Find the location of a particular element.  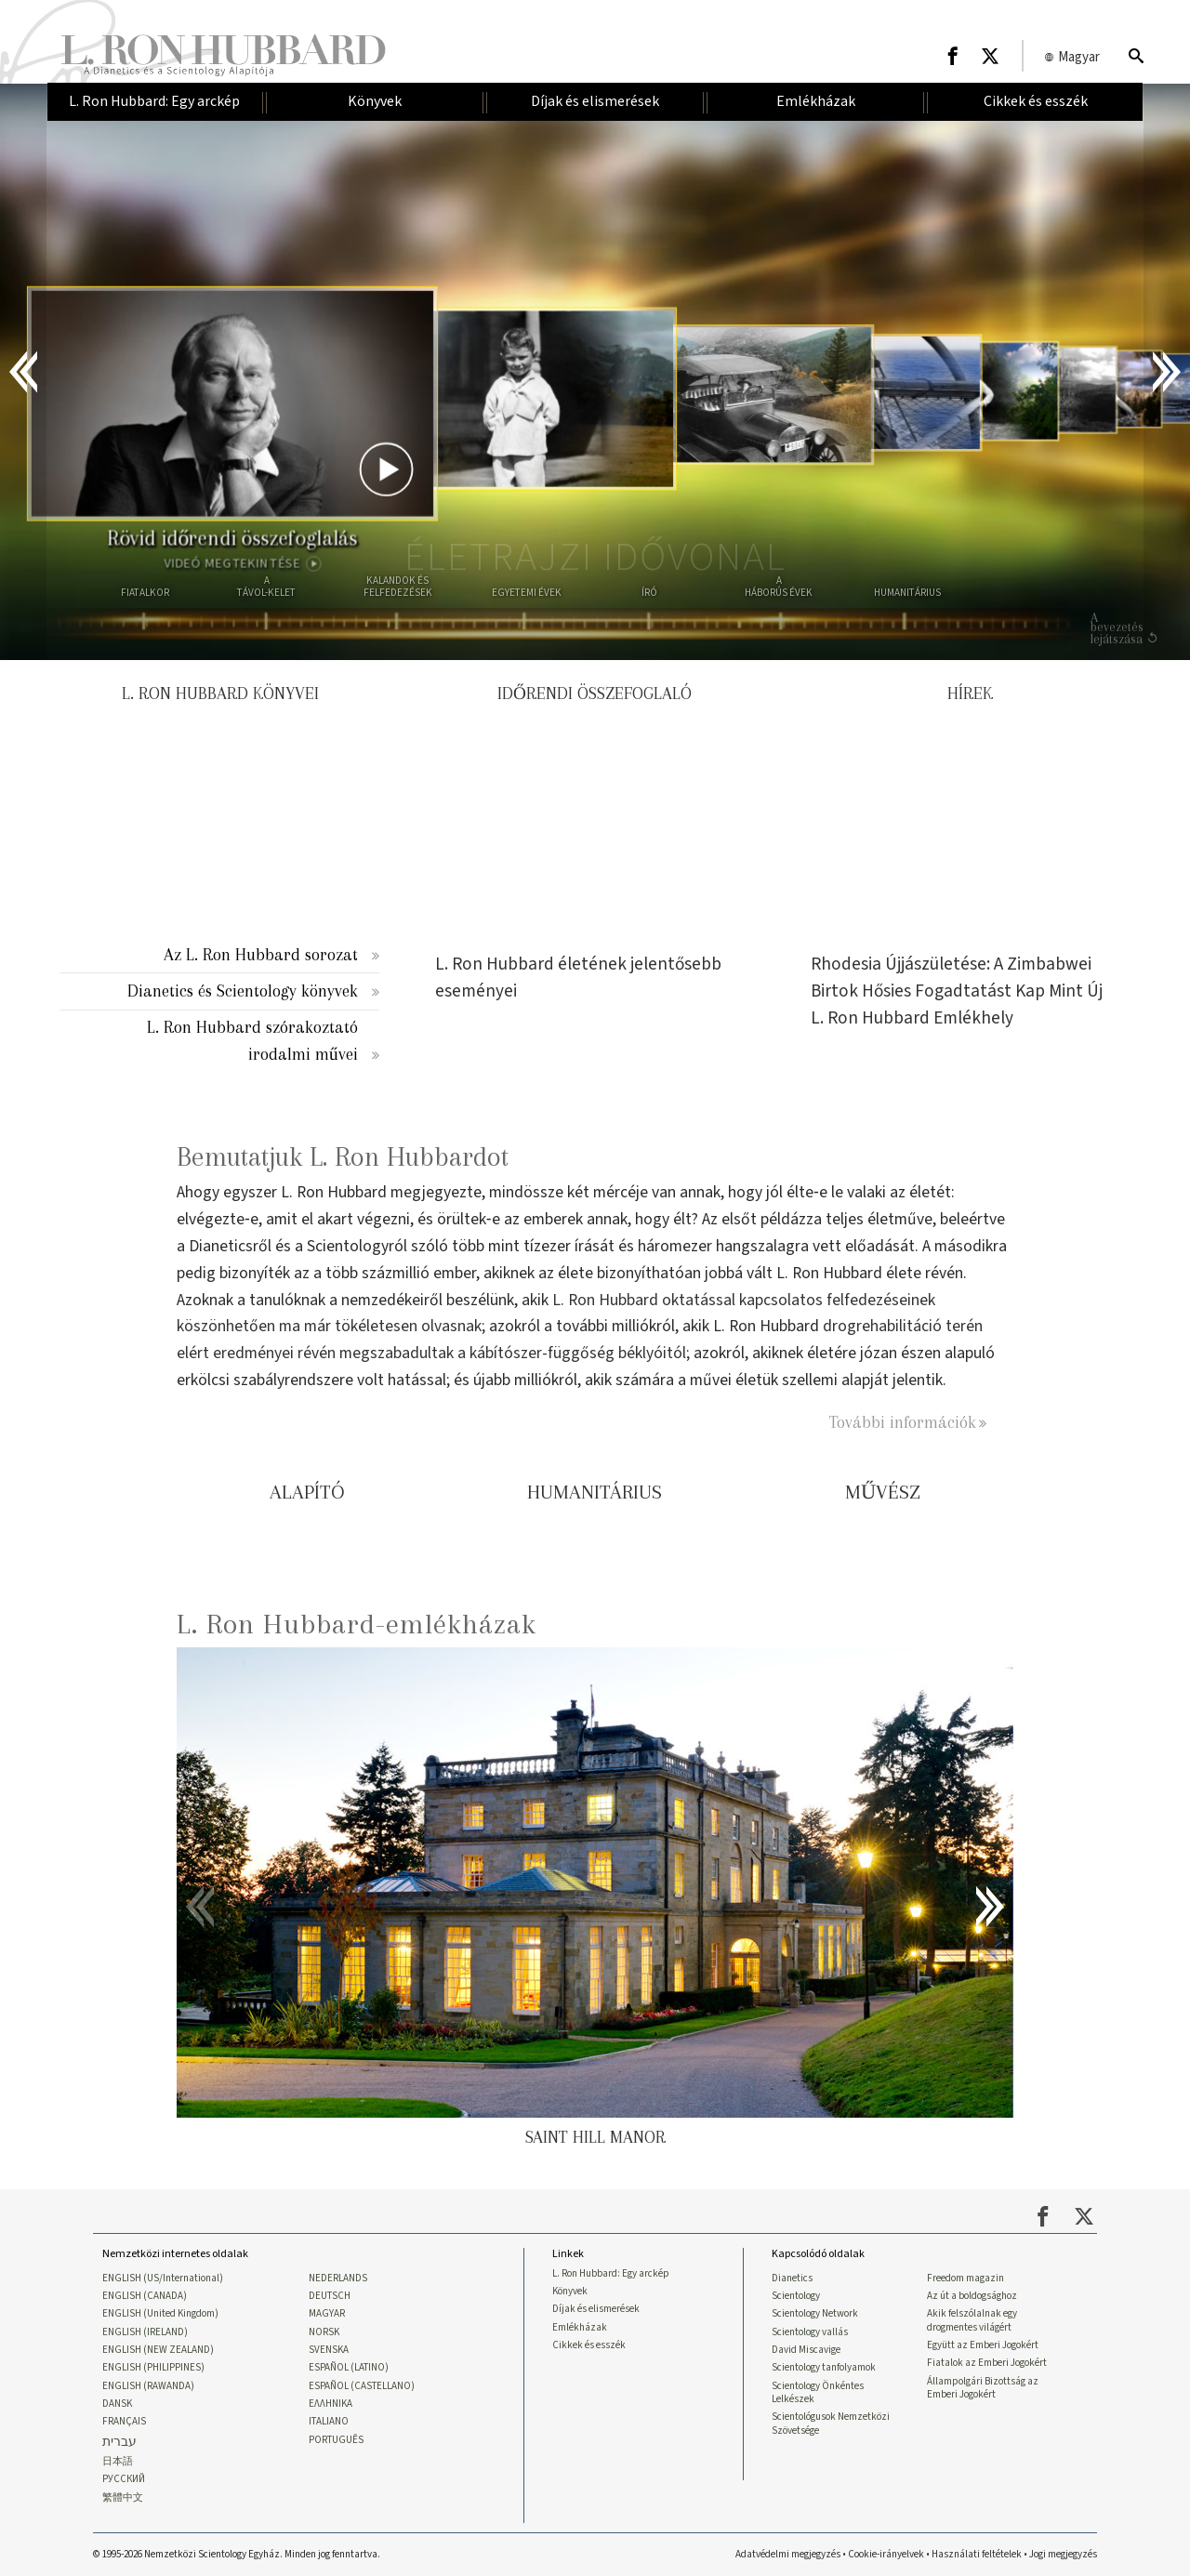

ENGLISH (RAWANDA) is located at coordinates (148, 2386).